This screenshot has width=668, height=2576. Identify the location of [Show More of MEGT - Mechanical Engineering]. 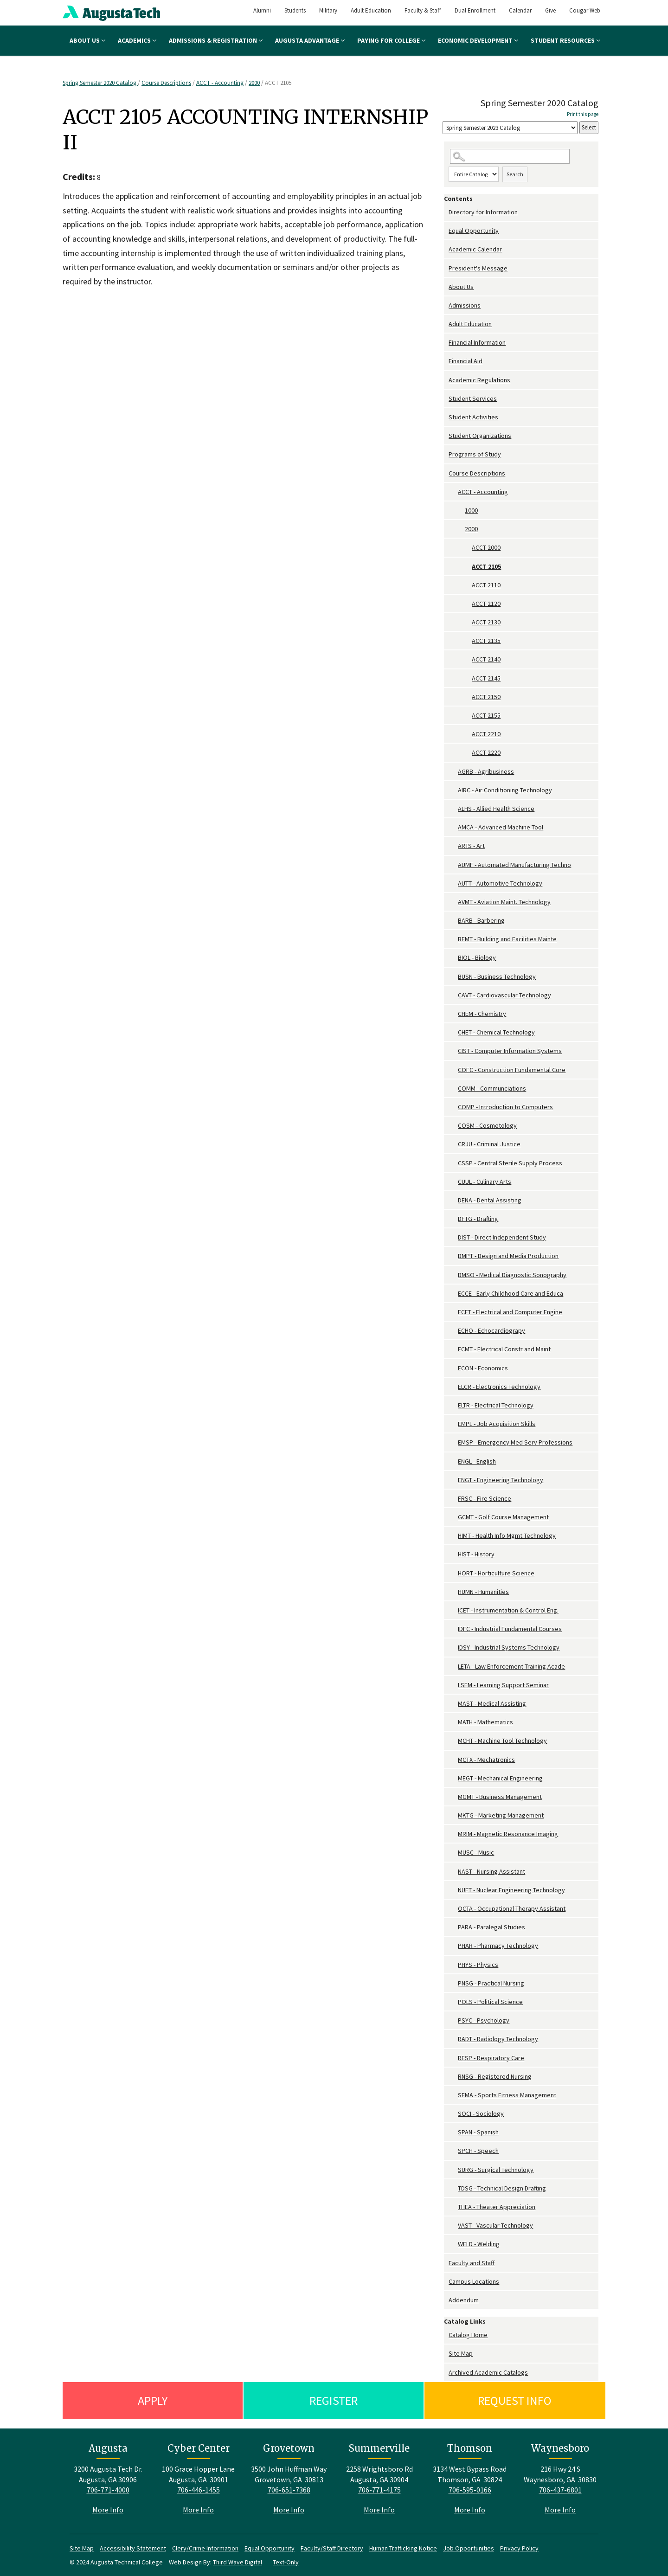
(453, 1778).